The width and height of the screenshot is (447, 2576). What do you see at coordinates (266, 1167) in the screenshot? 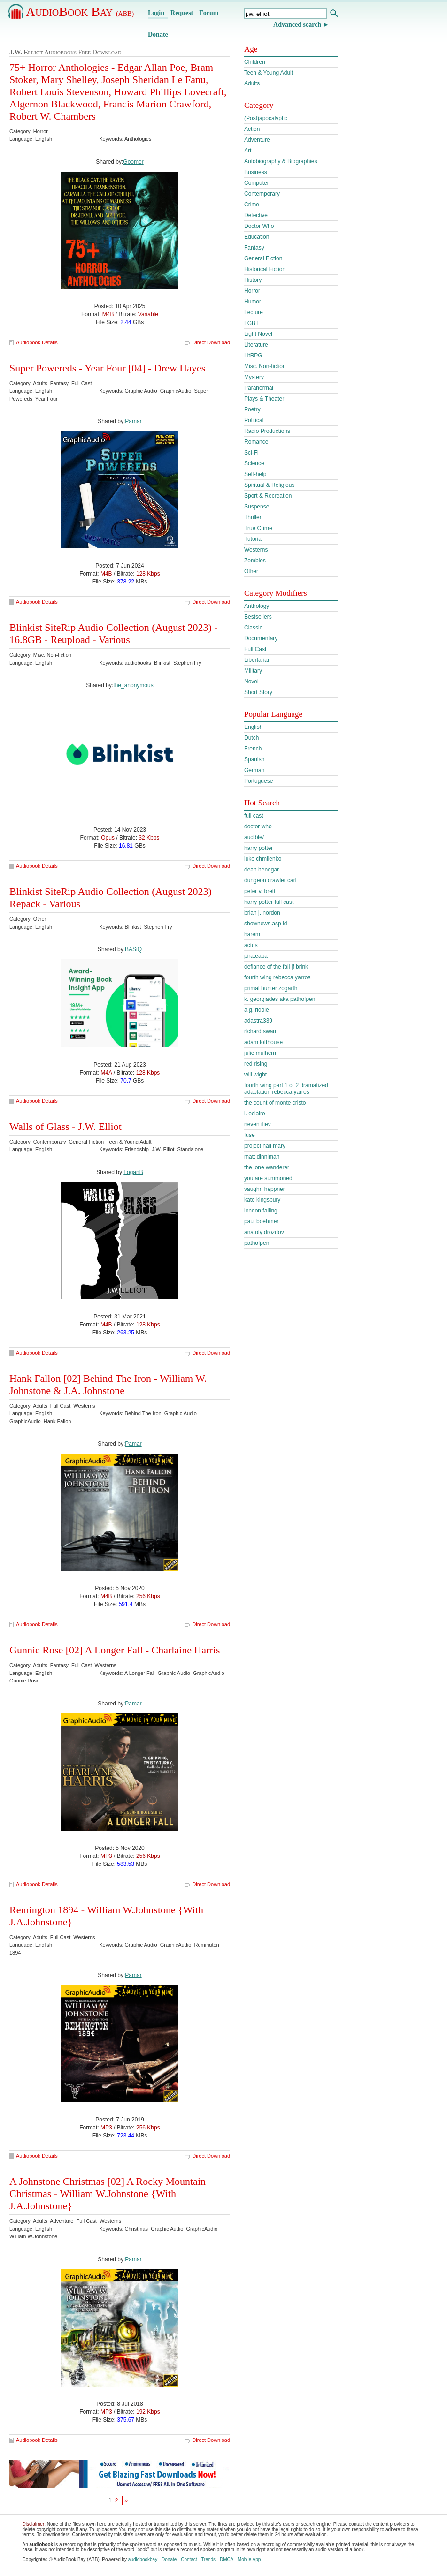
I see `the lone wanderer` at bounding box center [266, 1167].